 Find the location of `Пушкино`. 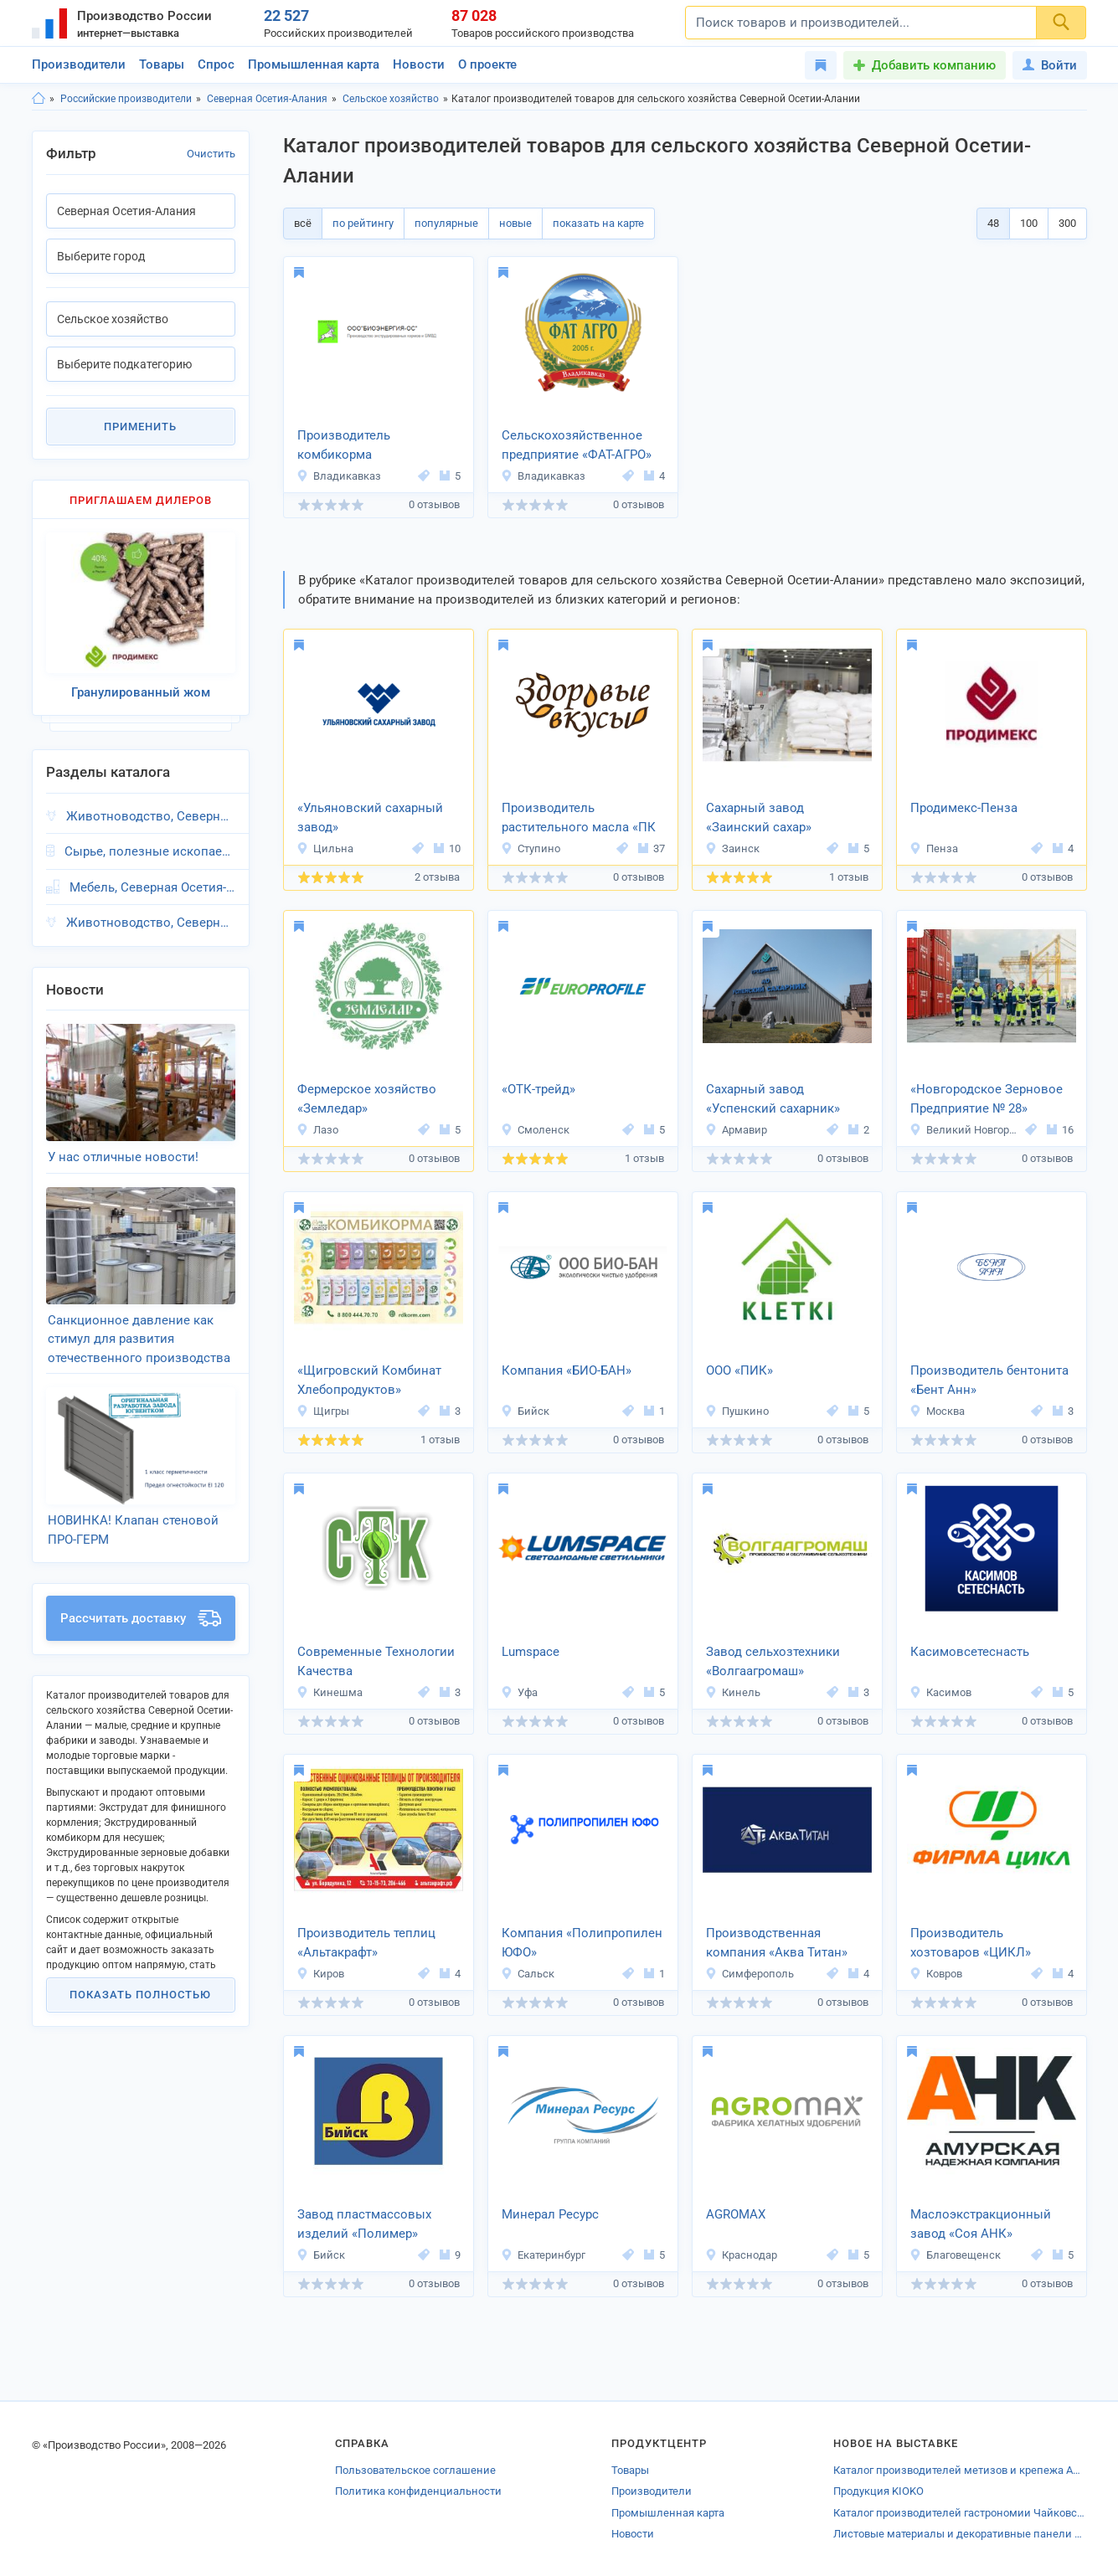

Пушкино is located at coordinates (737, 1411).